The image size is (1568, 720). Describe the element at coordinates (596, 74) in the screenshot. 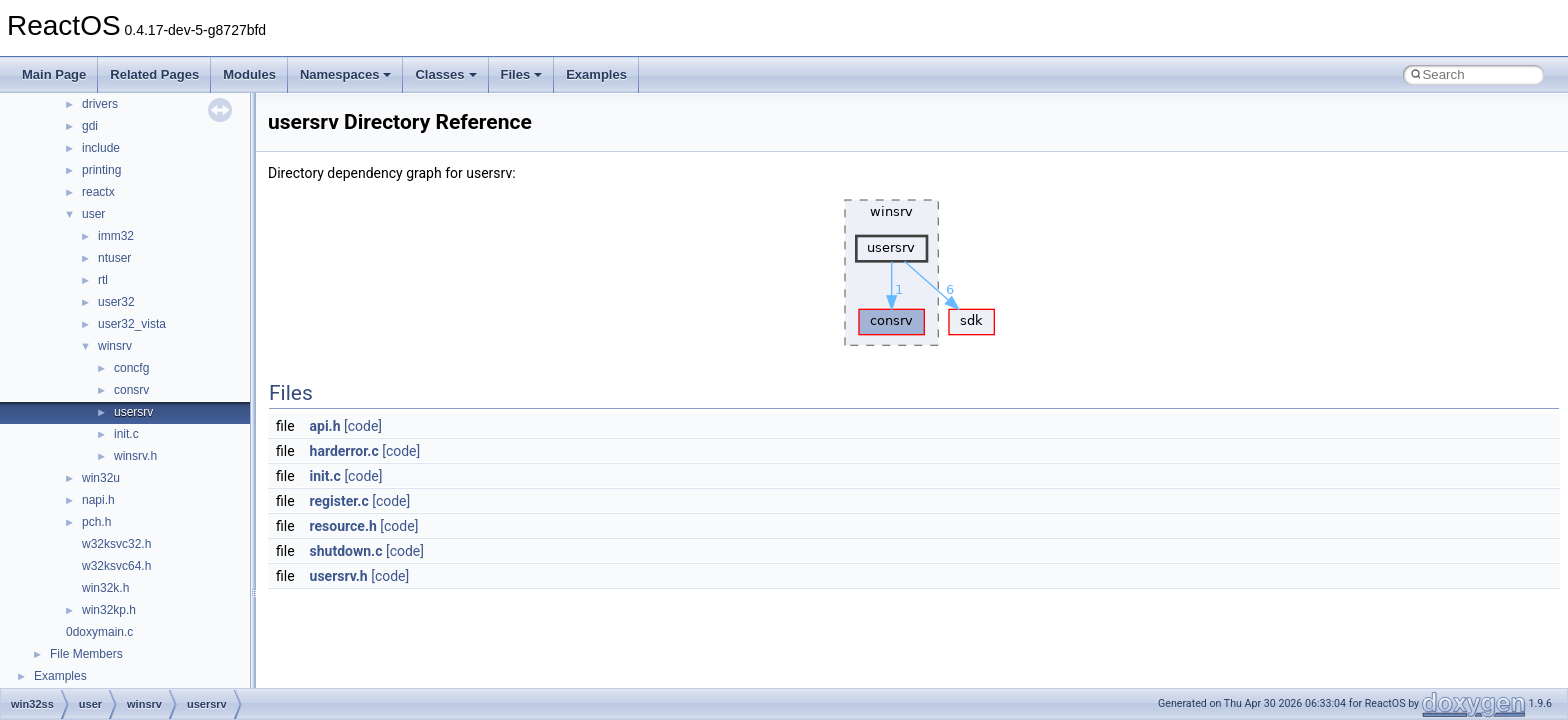

I see `Examples` at that location.